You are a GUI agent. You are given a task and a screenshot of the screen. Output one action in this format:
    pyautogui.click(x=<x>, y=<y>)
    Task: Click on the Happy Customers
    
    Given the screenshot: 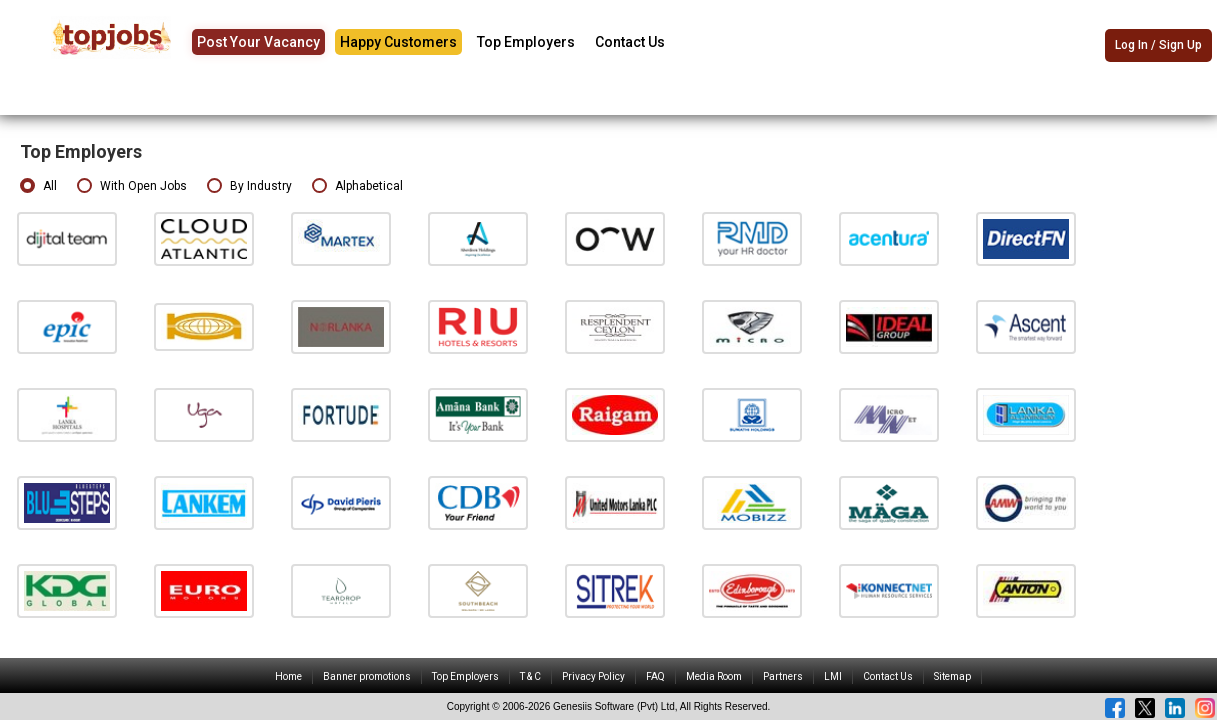 What is the action you would take?
    pyautogui.click(x=398, y=42)
    